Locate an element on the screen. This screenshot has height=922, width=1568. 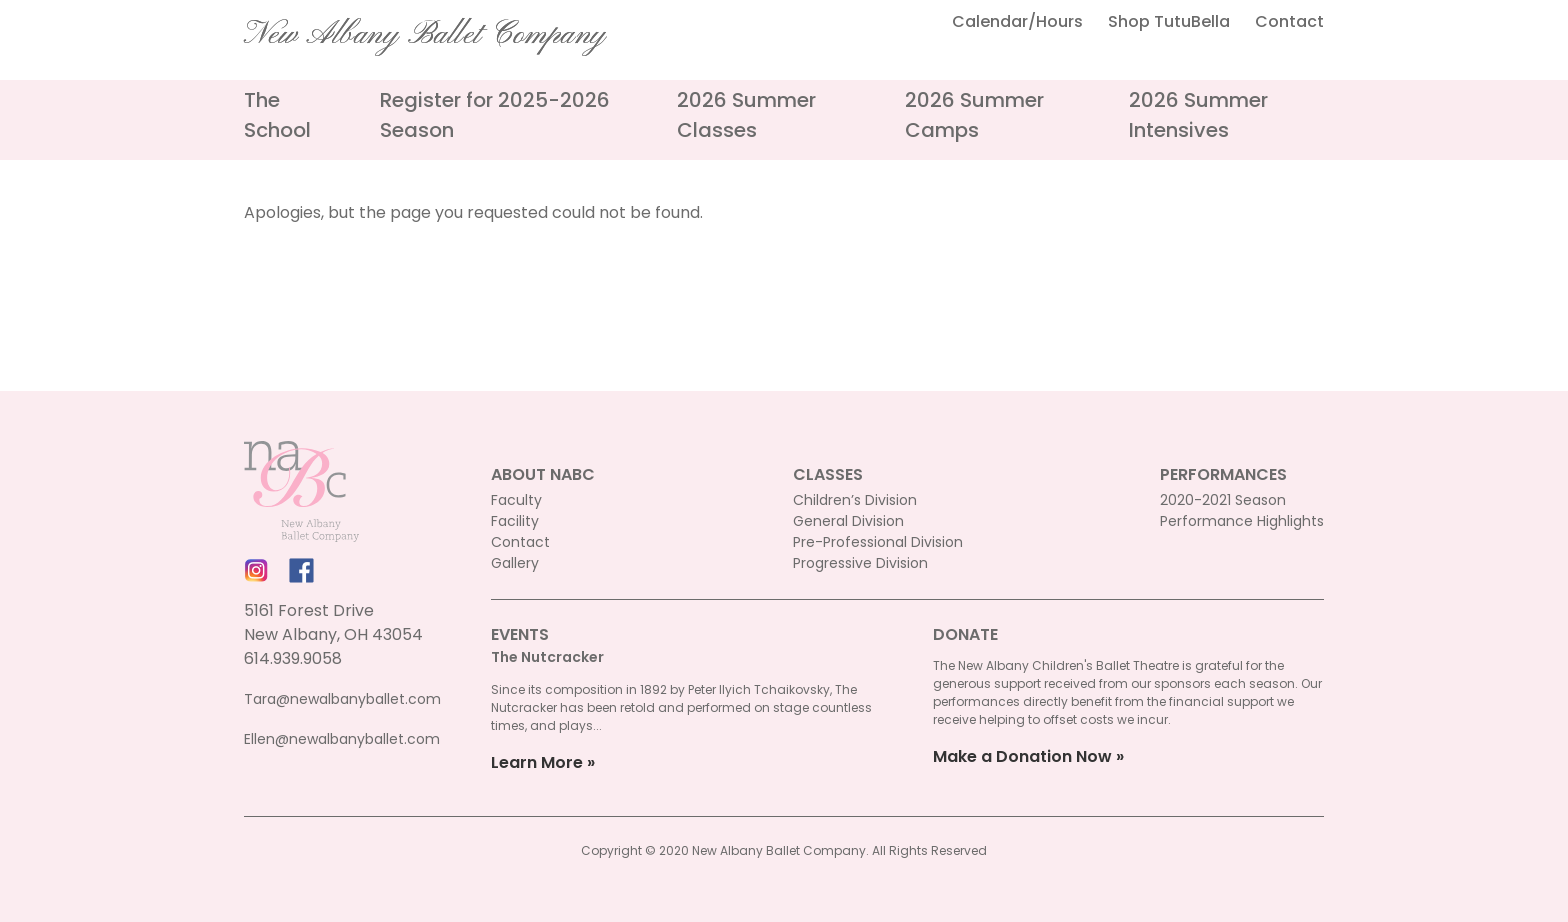
2026 Summer Classes is located at coordinates (746, 115).